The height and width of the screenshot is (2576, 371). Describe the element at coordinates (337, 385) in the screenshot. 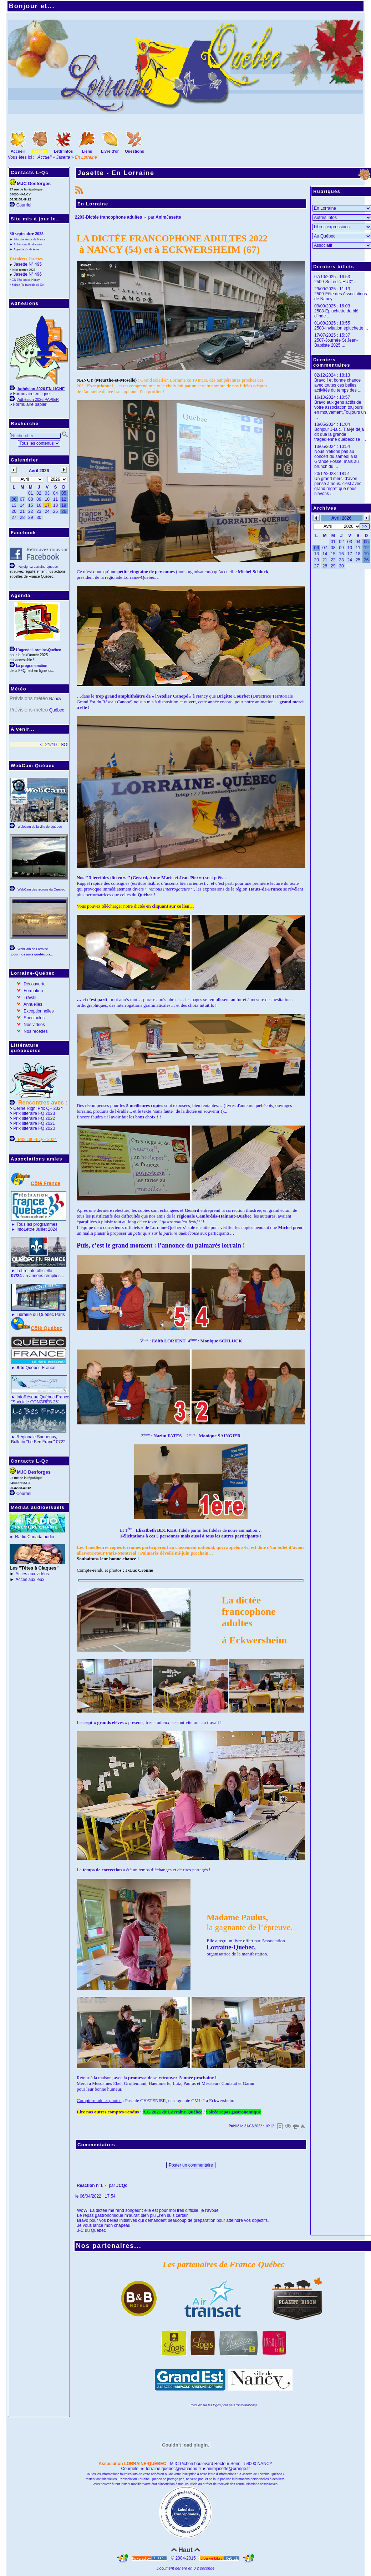

I see `Bravo ! et bonne chance avec toutes ces belles activités du temps des ...` at that location.